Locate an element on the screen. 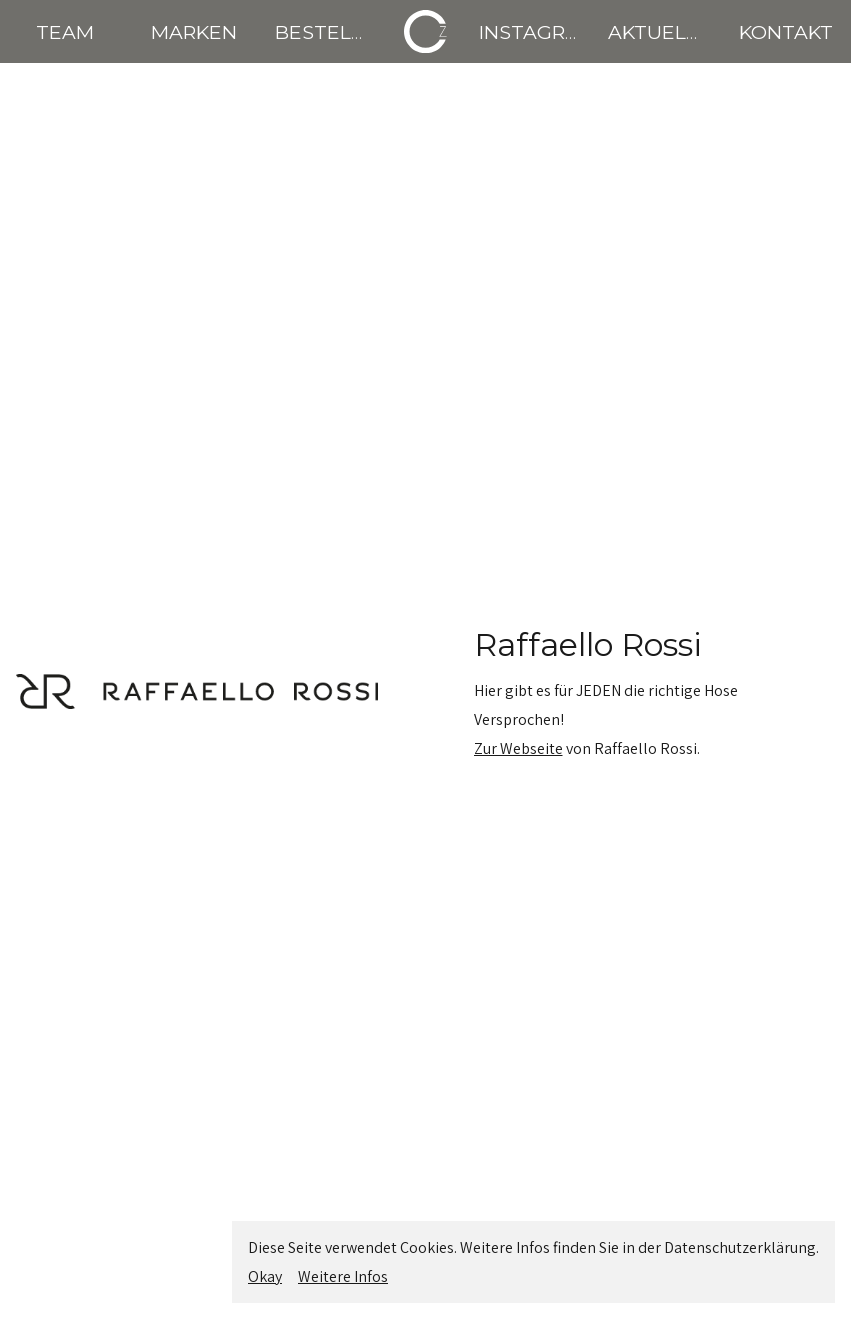 Image resolution: width=851 pixels, height=1319 pixels. MARKEN is located at coordinates (194, 32).